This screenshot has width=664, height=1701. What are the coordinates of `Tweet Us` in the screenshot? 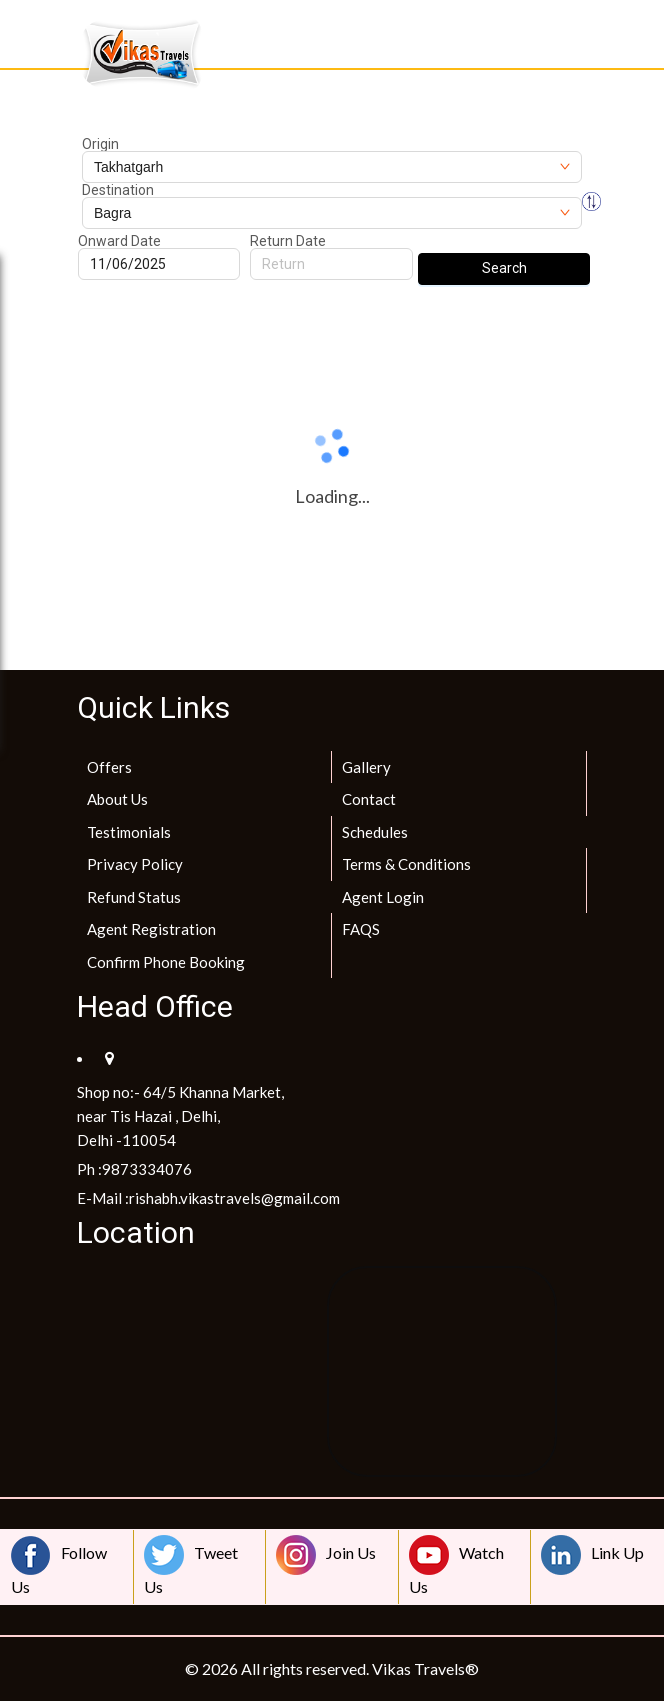 It's located at (191, 1565).